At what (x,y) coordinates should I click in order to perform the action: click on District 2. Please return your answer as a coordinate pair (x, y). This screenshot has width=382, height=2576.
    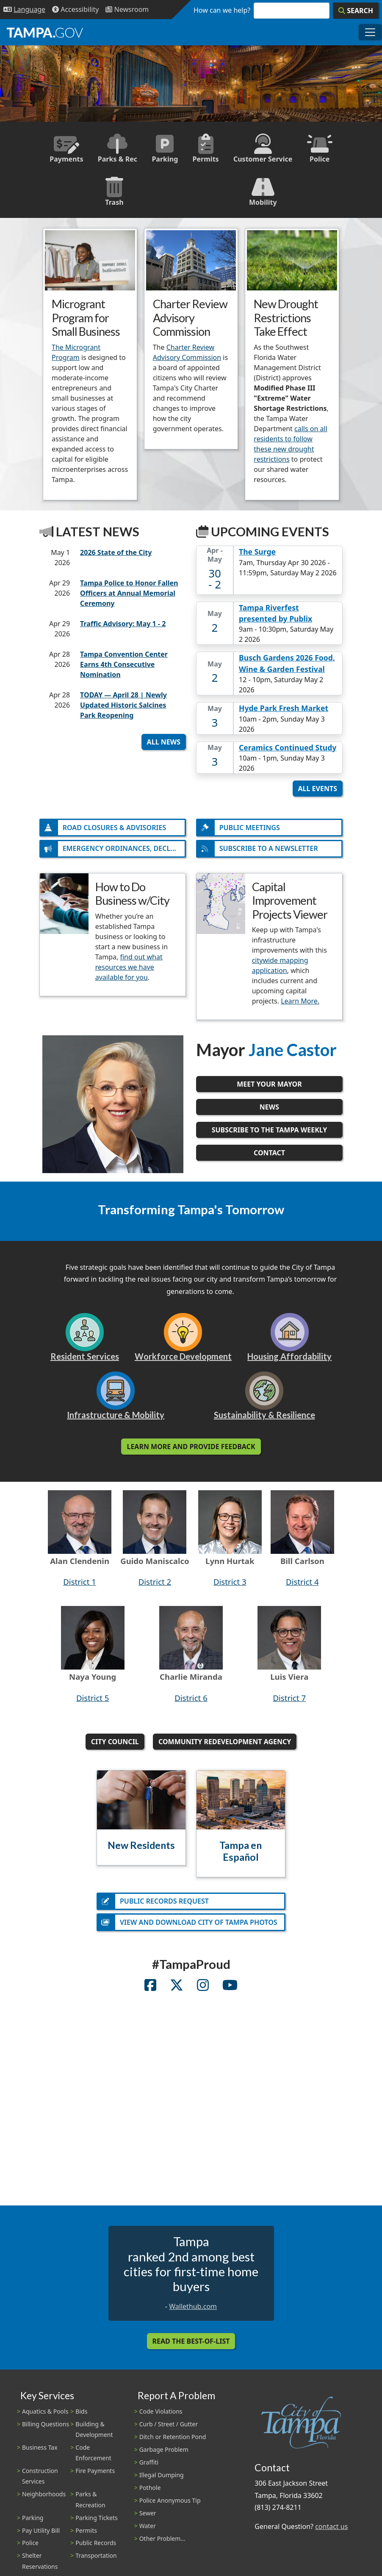
    Looking at the image, I should click on (155, 1584).